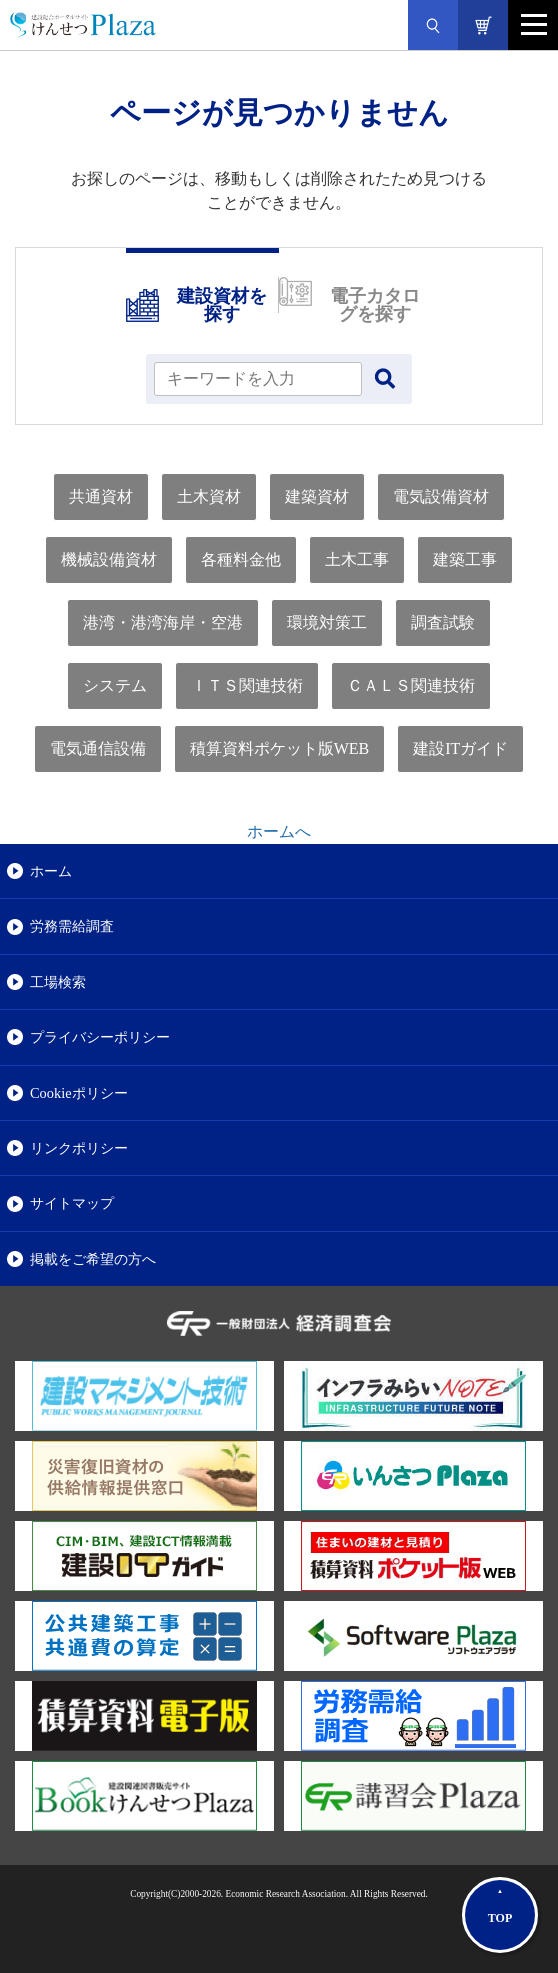 The height and width of the screenshot is (1973, 558). I want to click on 建築資材, so click(317, 496).